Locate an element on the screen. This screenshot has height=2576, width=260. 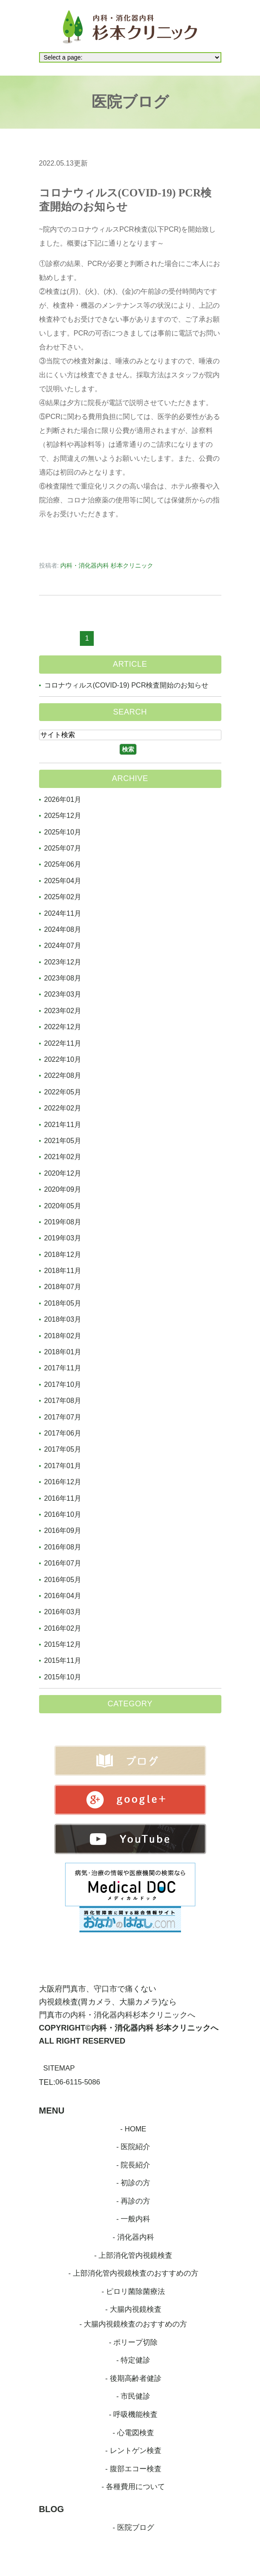
2023年12月 is located at coordinates (62, 962).